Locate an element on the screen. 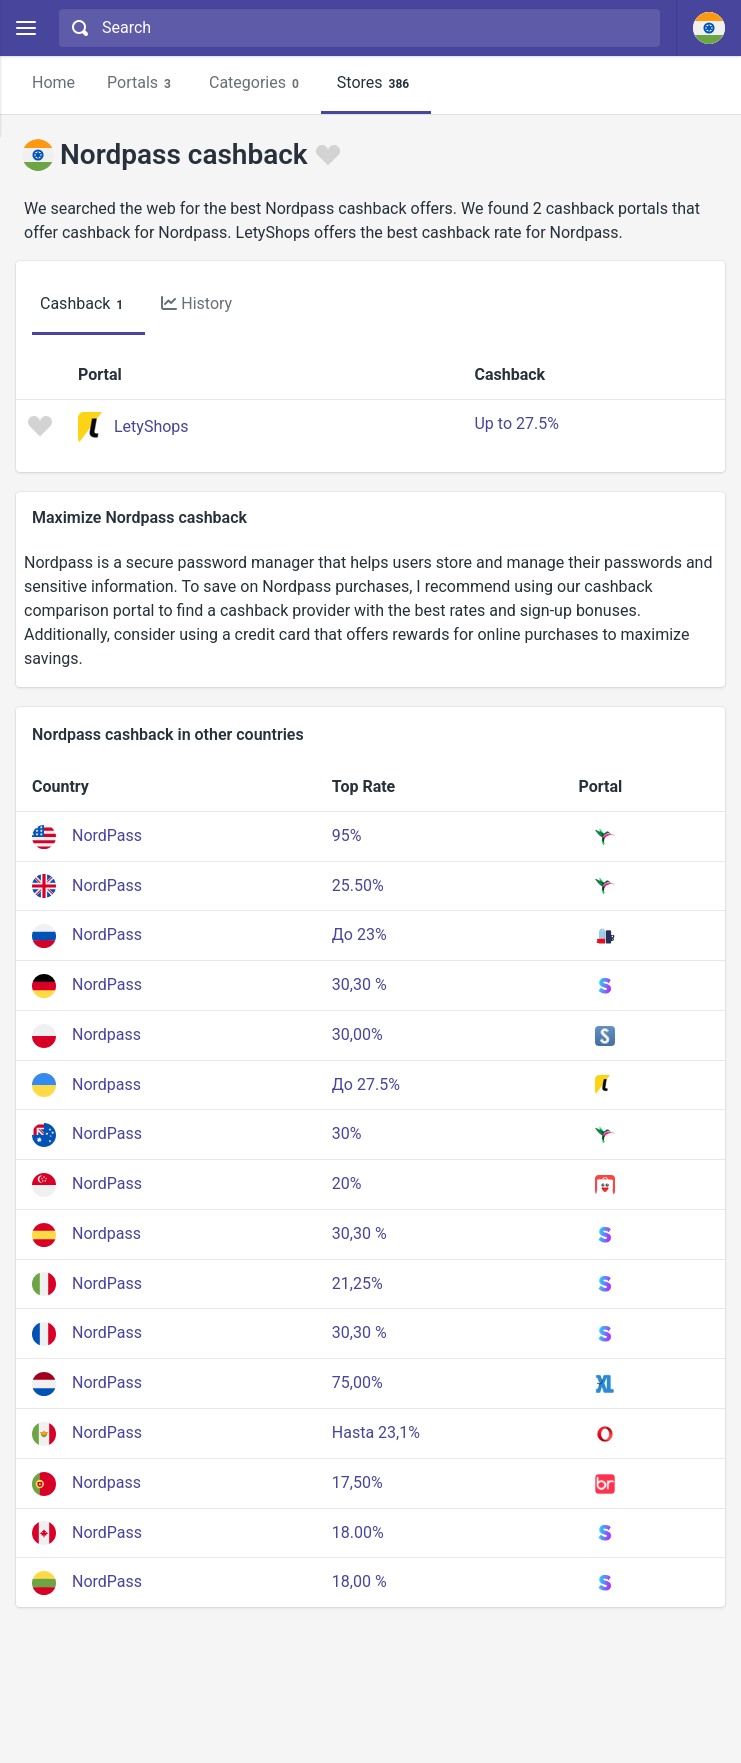  25.50% is located at coordinates (358, 885).